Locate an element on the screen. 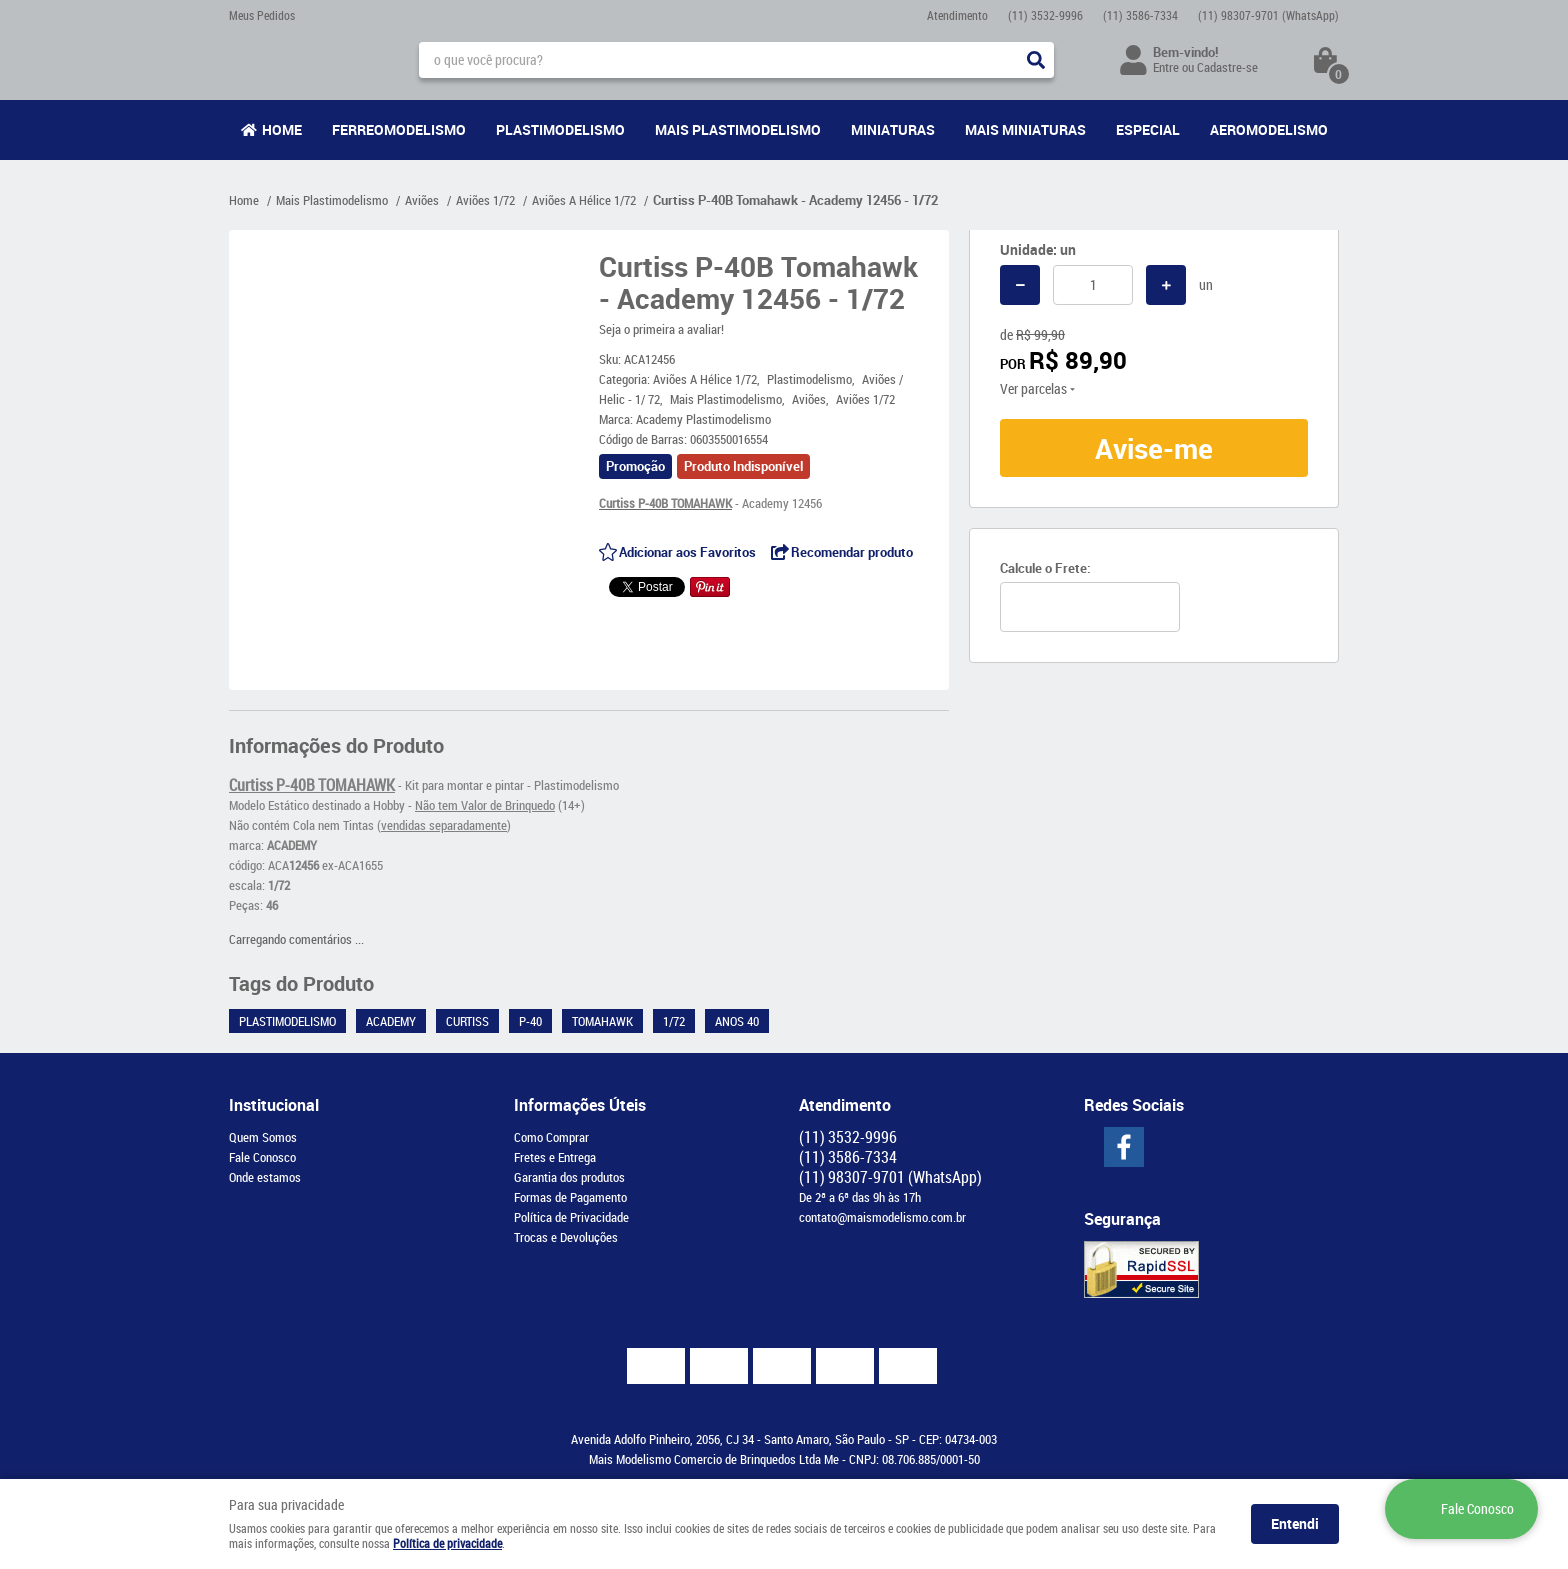  Fretes e Entrega is located at coordinates (555, 1157).